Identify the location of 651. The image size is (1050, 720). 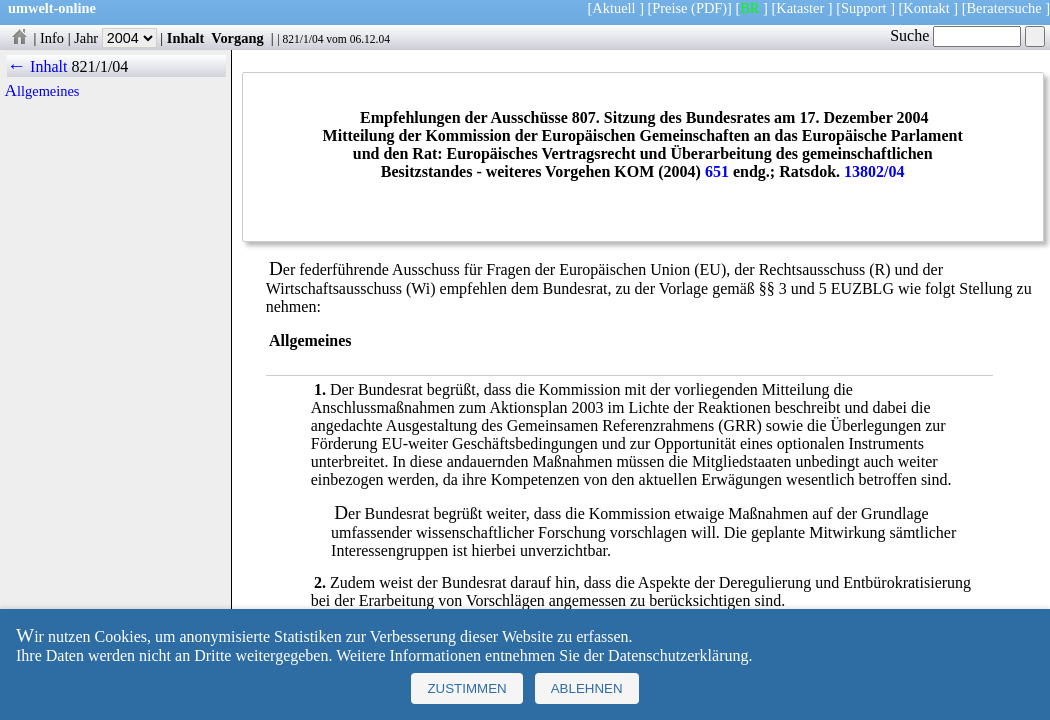
(717, 171).